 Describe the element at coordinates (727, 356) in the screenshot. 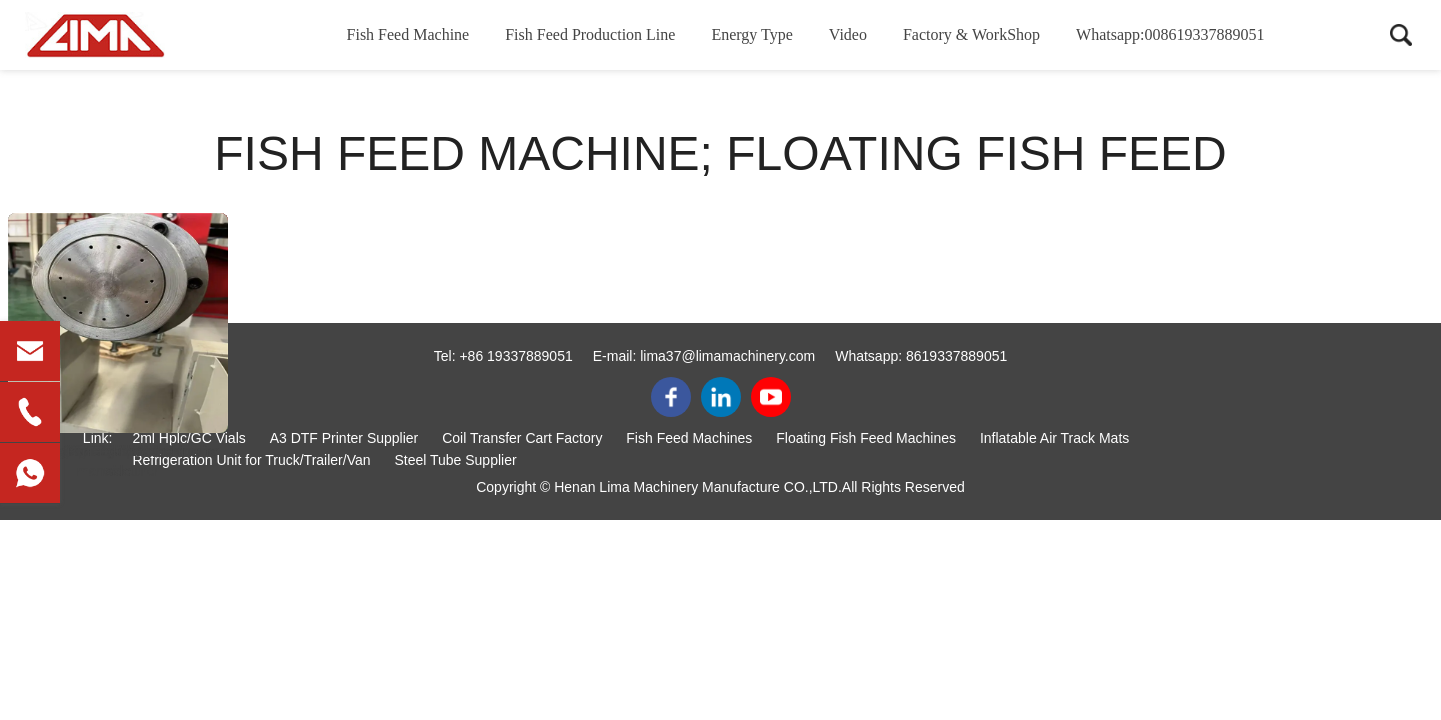

I see `lima37@limamachinery.com` at that location.